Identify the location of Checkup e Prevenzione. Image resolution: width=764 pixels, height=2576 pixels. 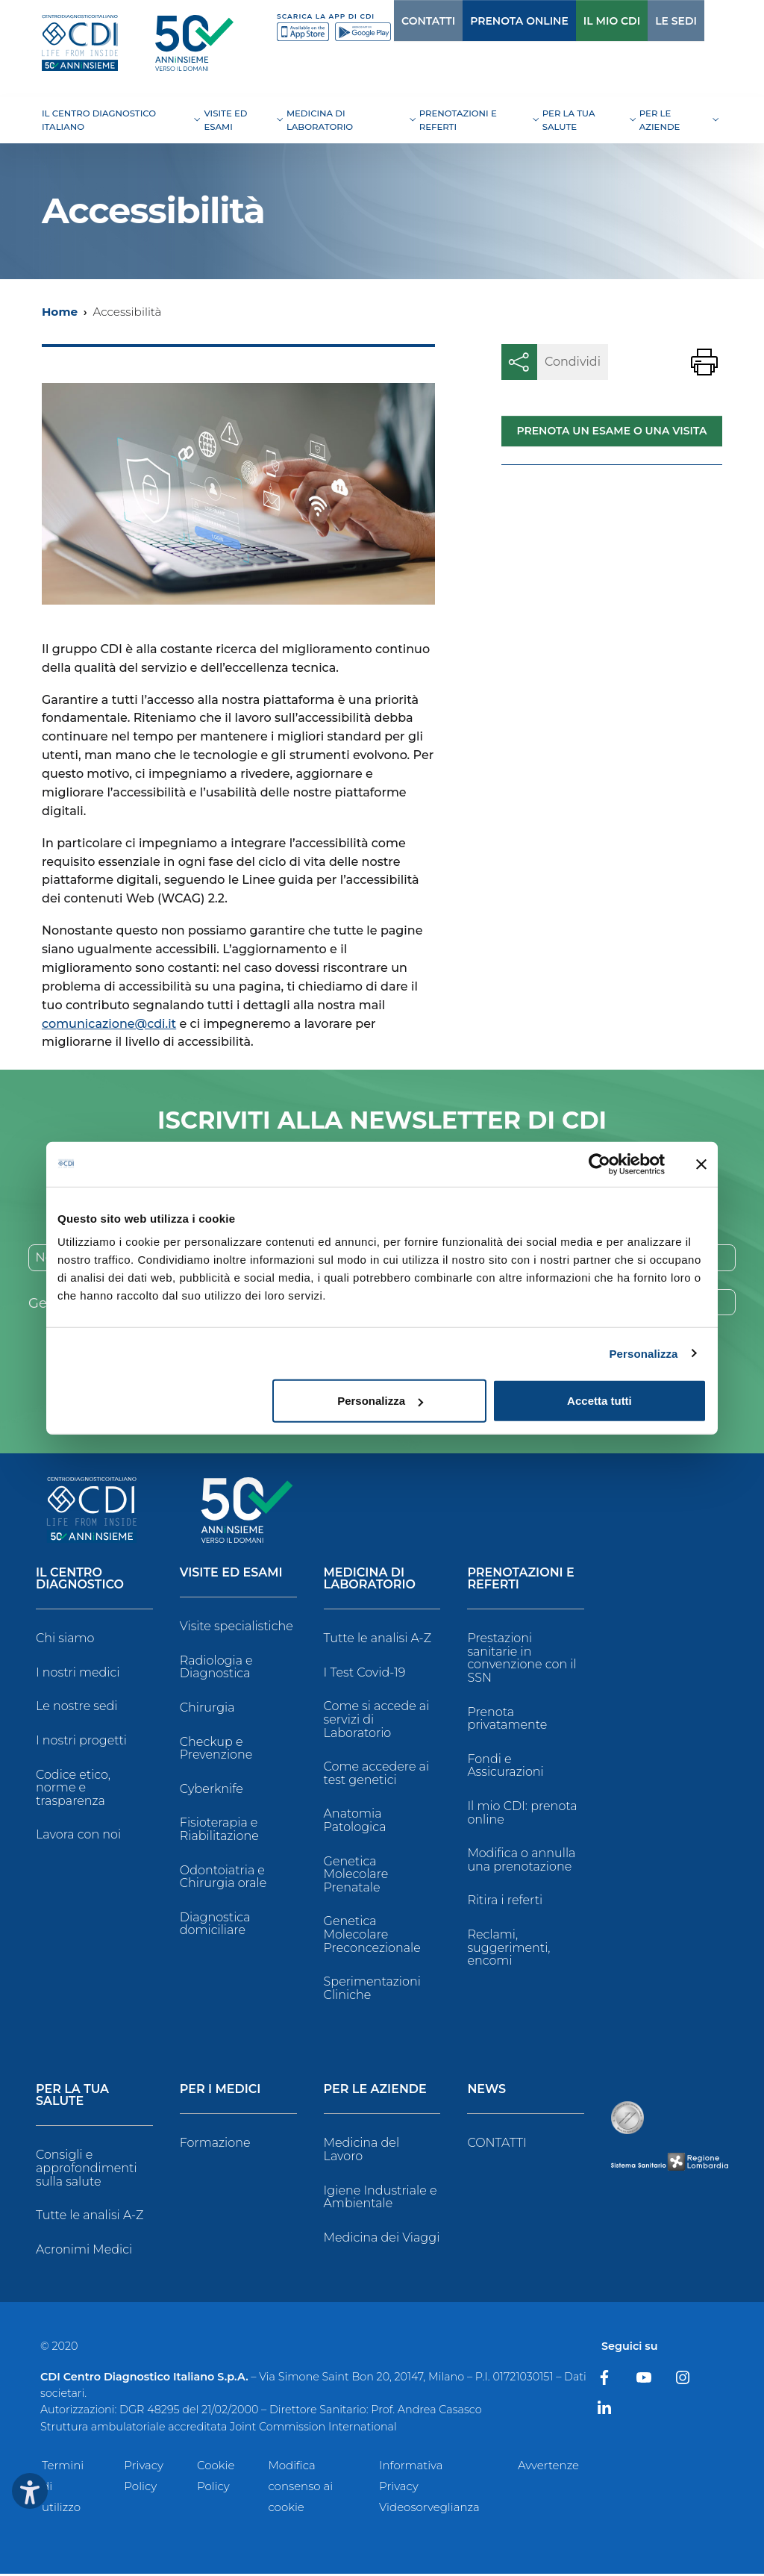
(216, 1750).